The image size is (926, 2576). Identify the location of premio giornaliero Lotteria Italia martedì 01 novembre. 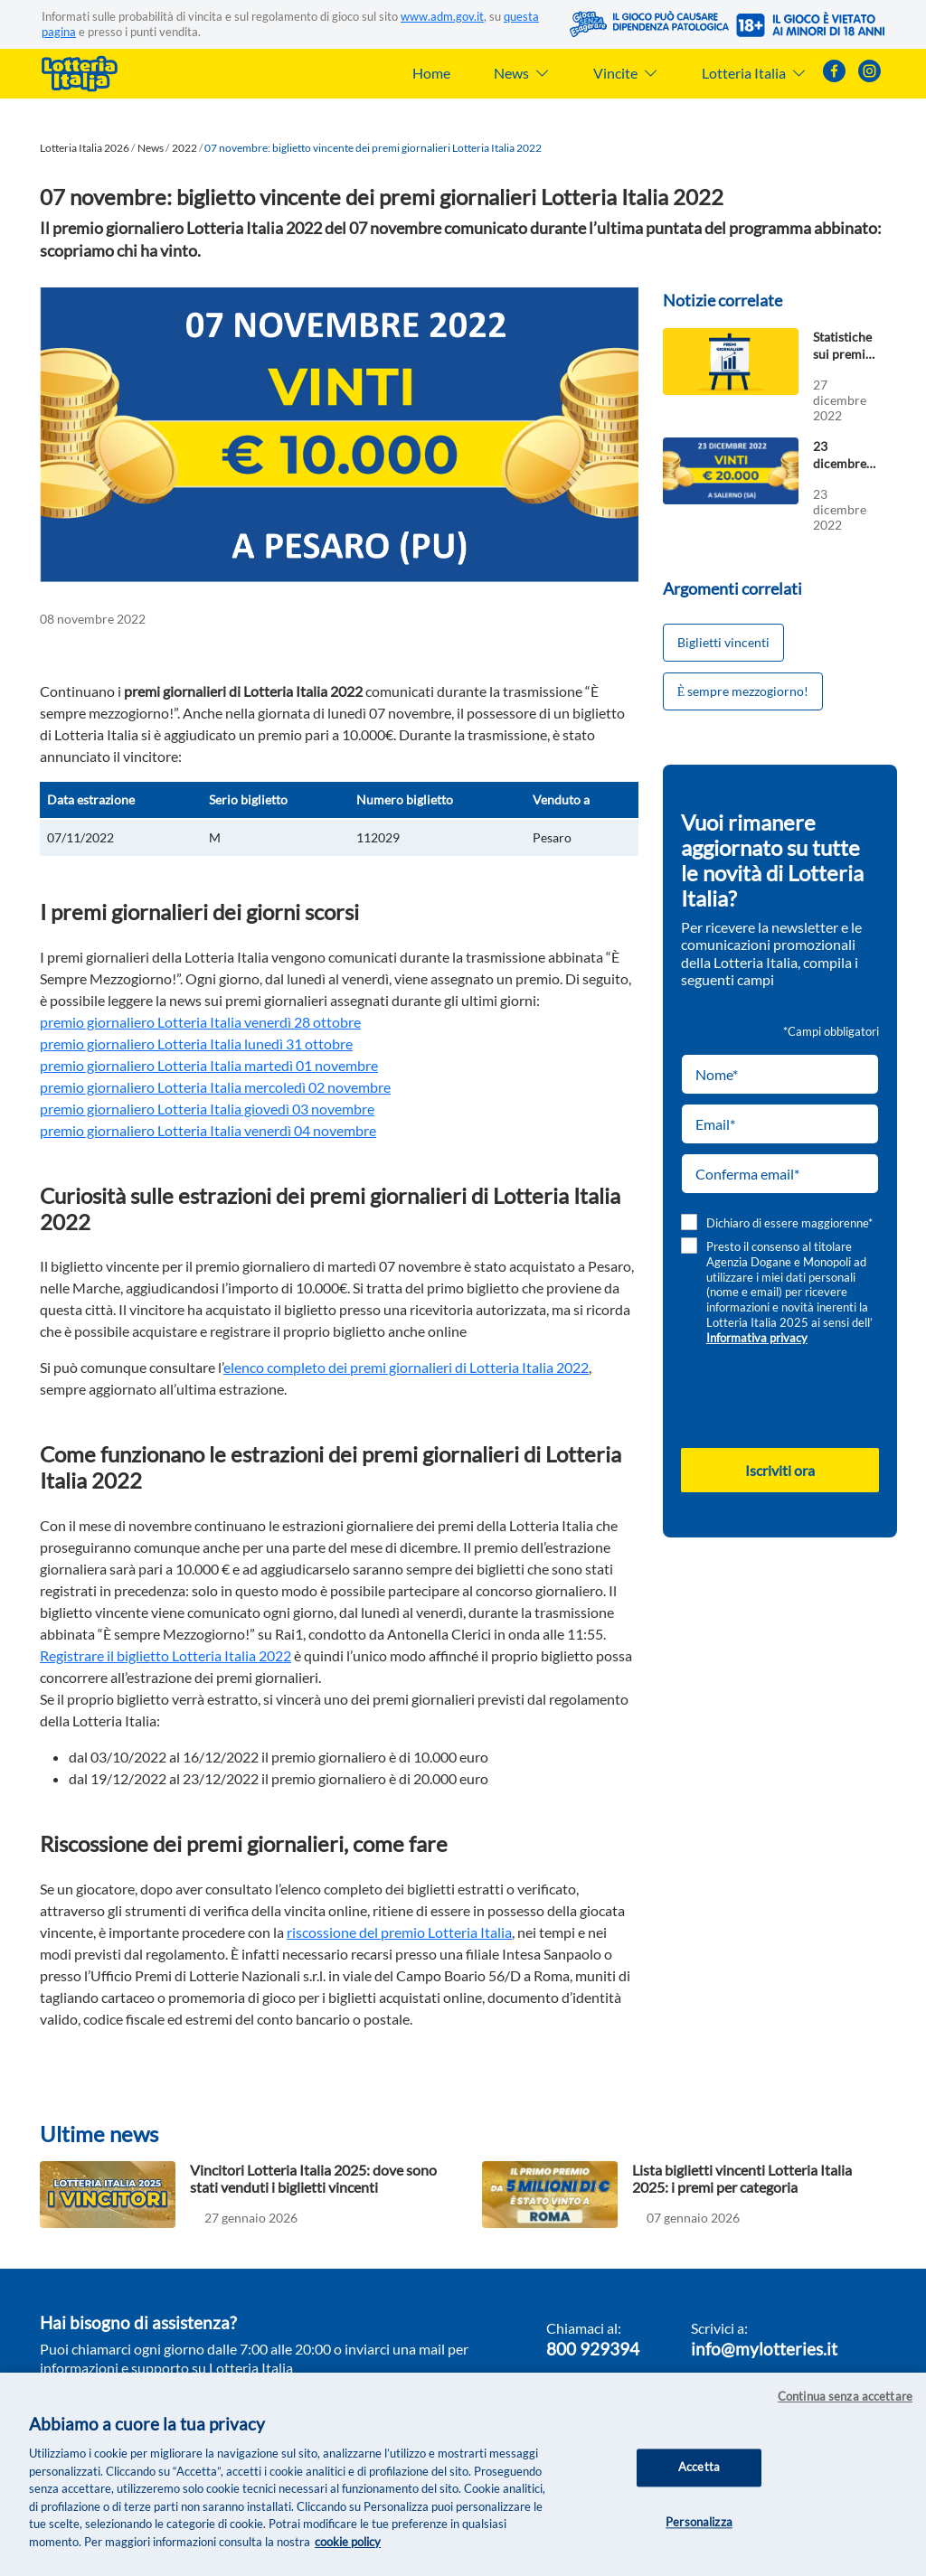
(209, 1065).